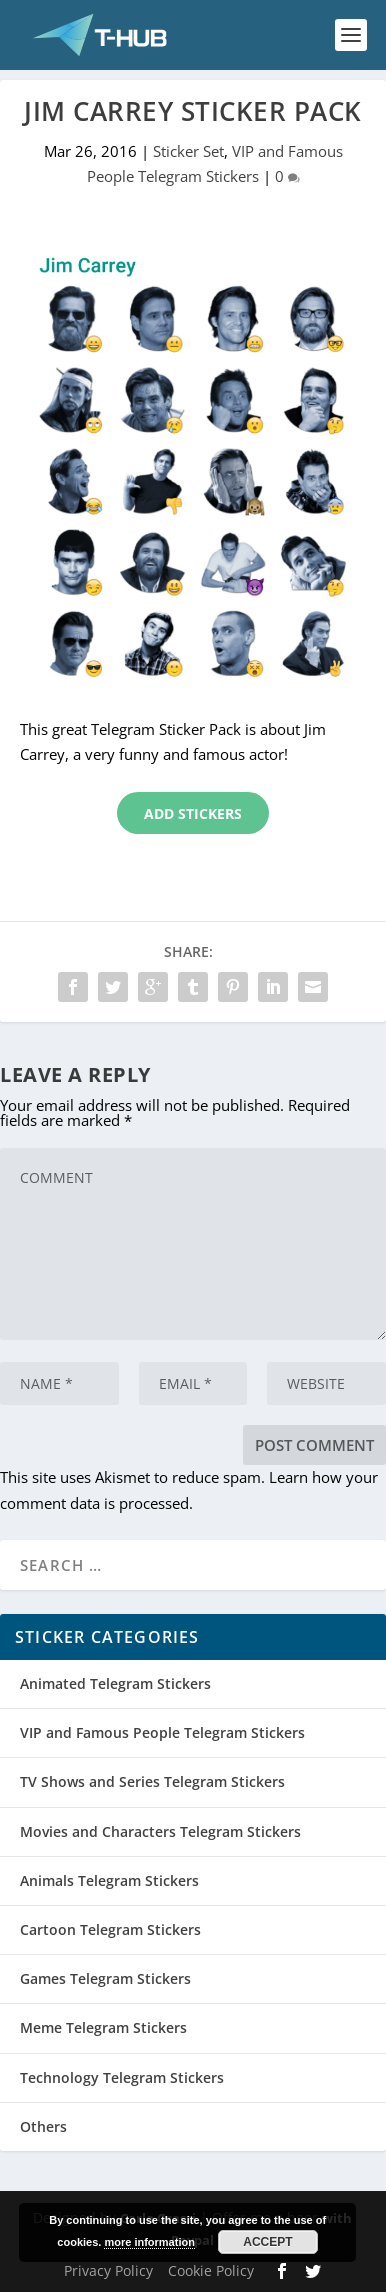 This screenshot has width=386, height=2292. Describe the element at coordinates (152, 1781) in the screenshot. I see `TV Shows and Series Telegram Stickers` at that location.